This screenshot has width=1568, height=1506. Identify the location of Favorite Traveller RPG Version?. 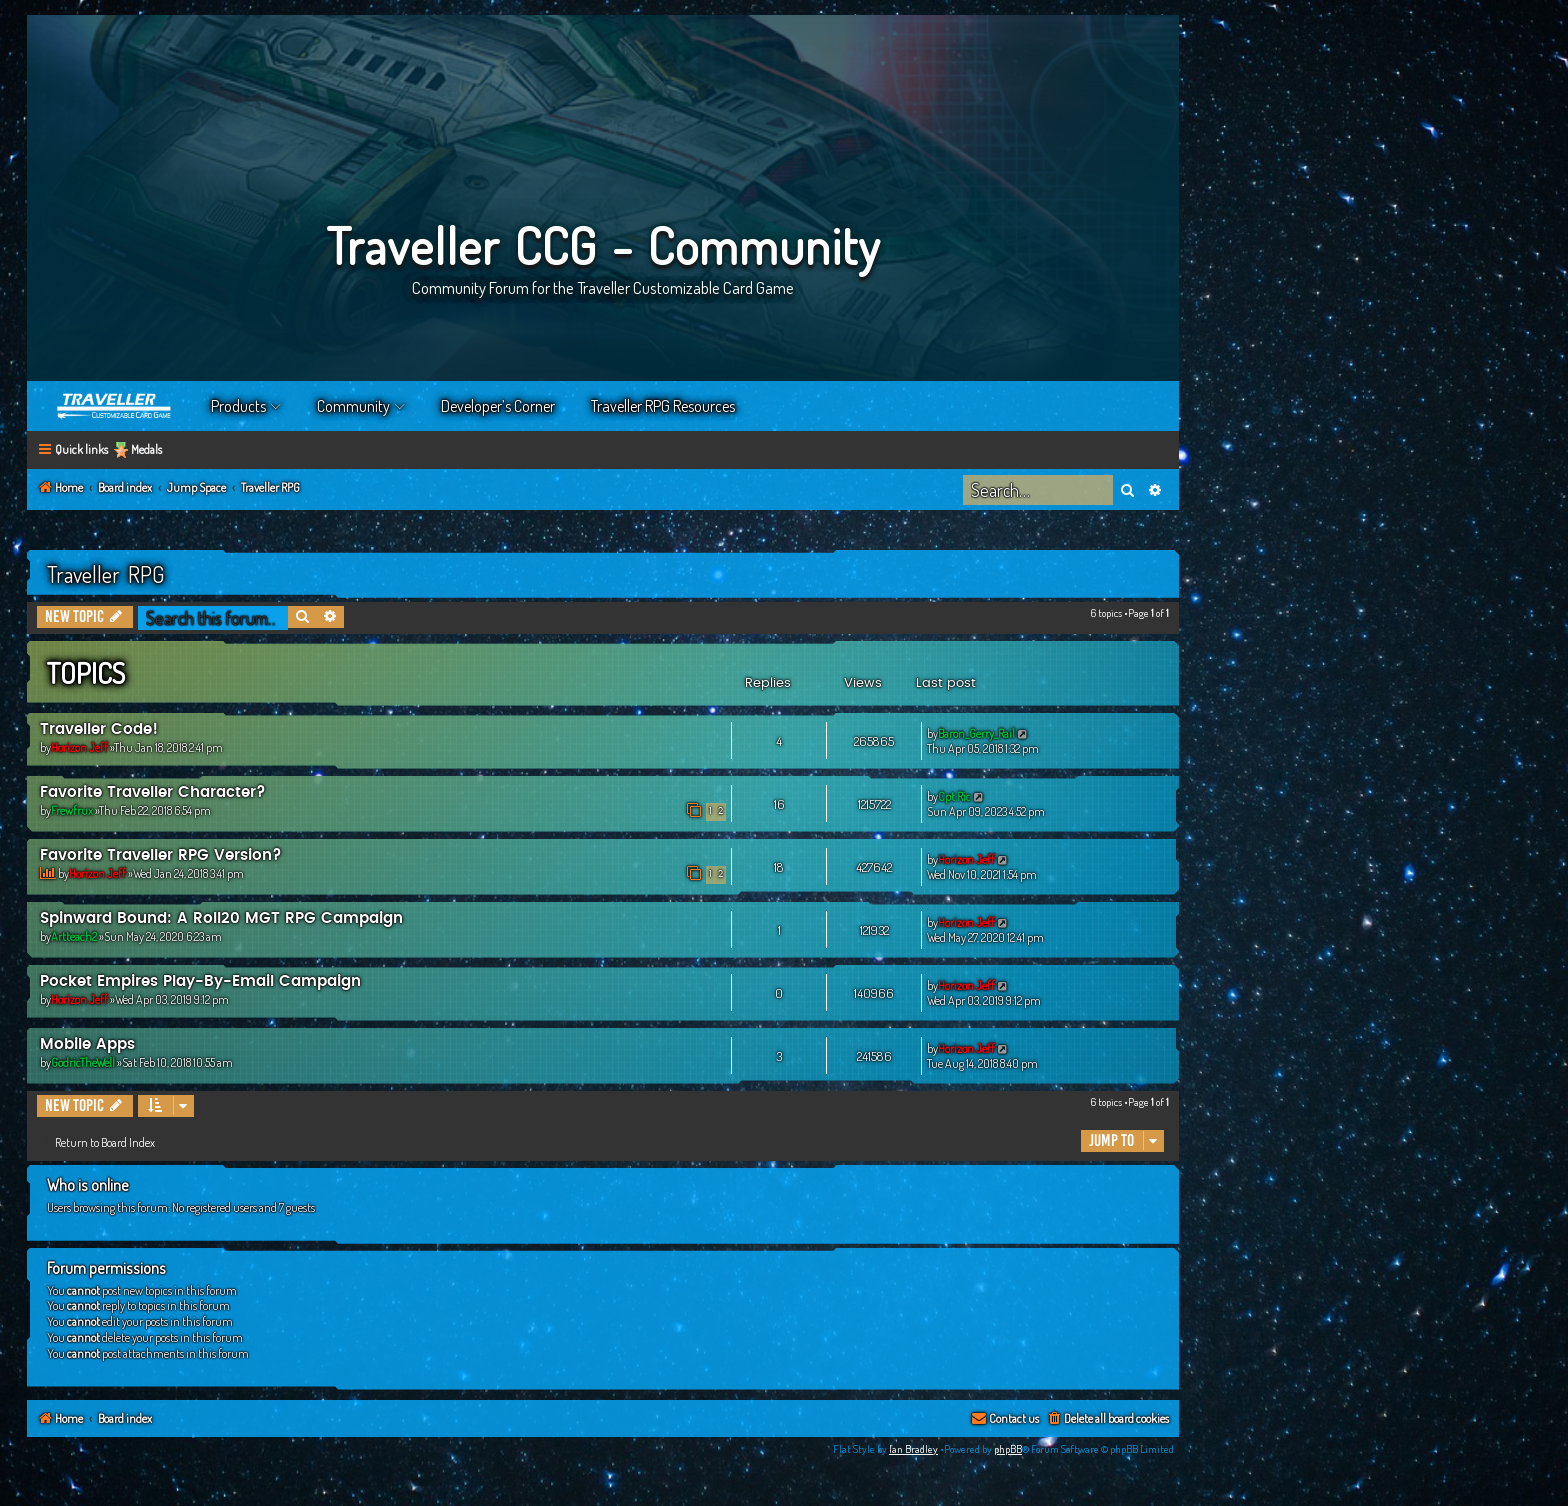
(161, 855).